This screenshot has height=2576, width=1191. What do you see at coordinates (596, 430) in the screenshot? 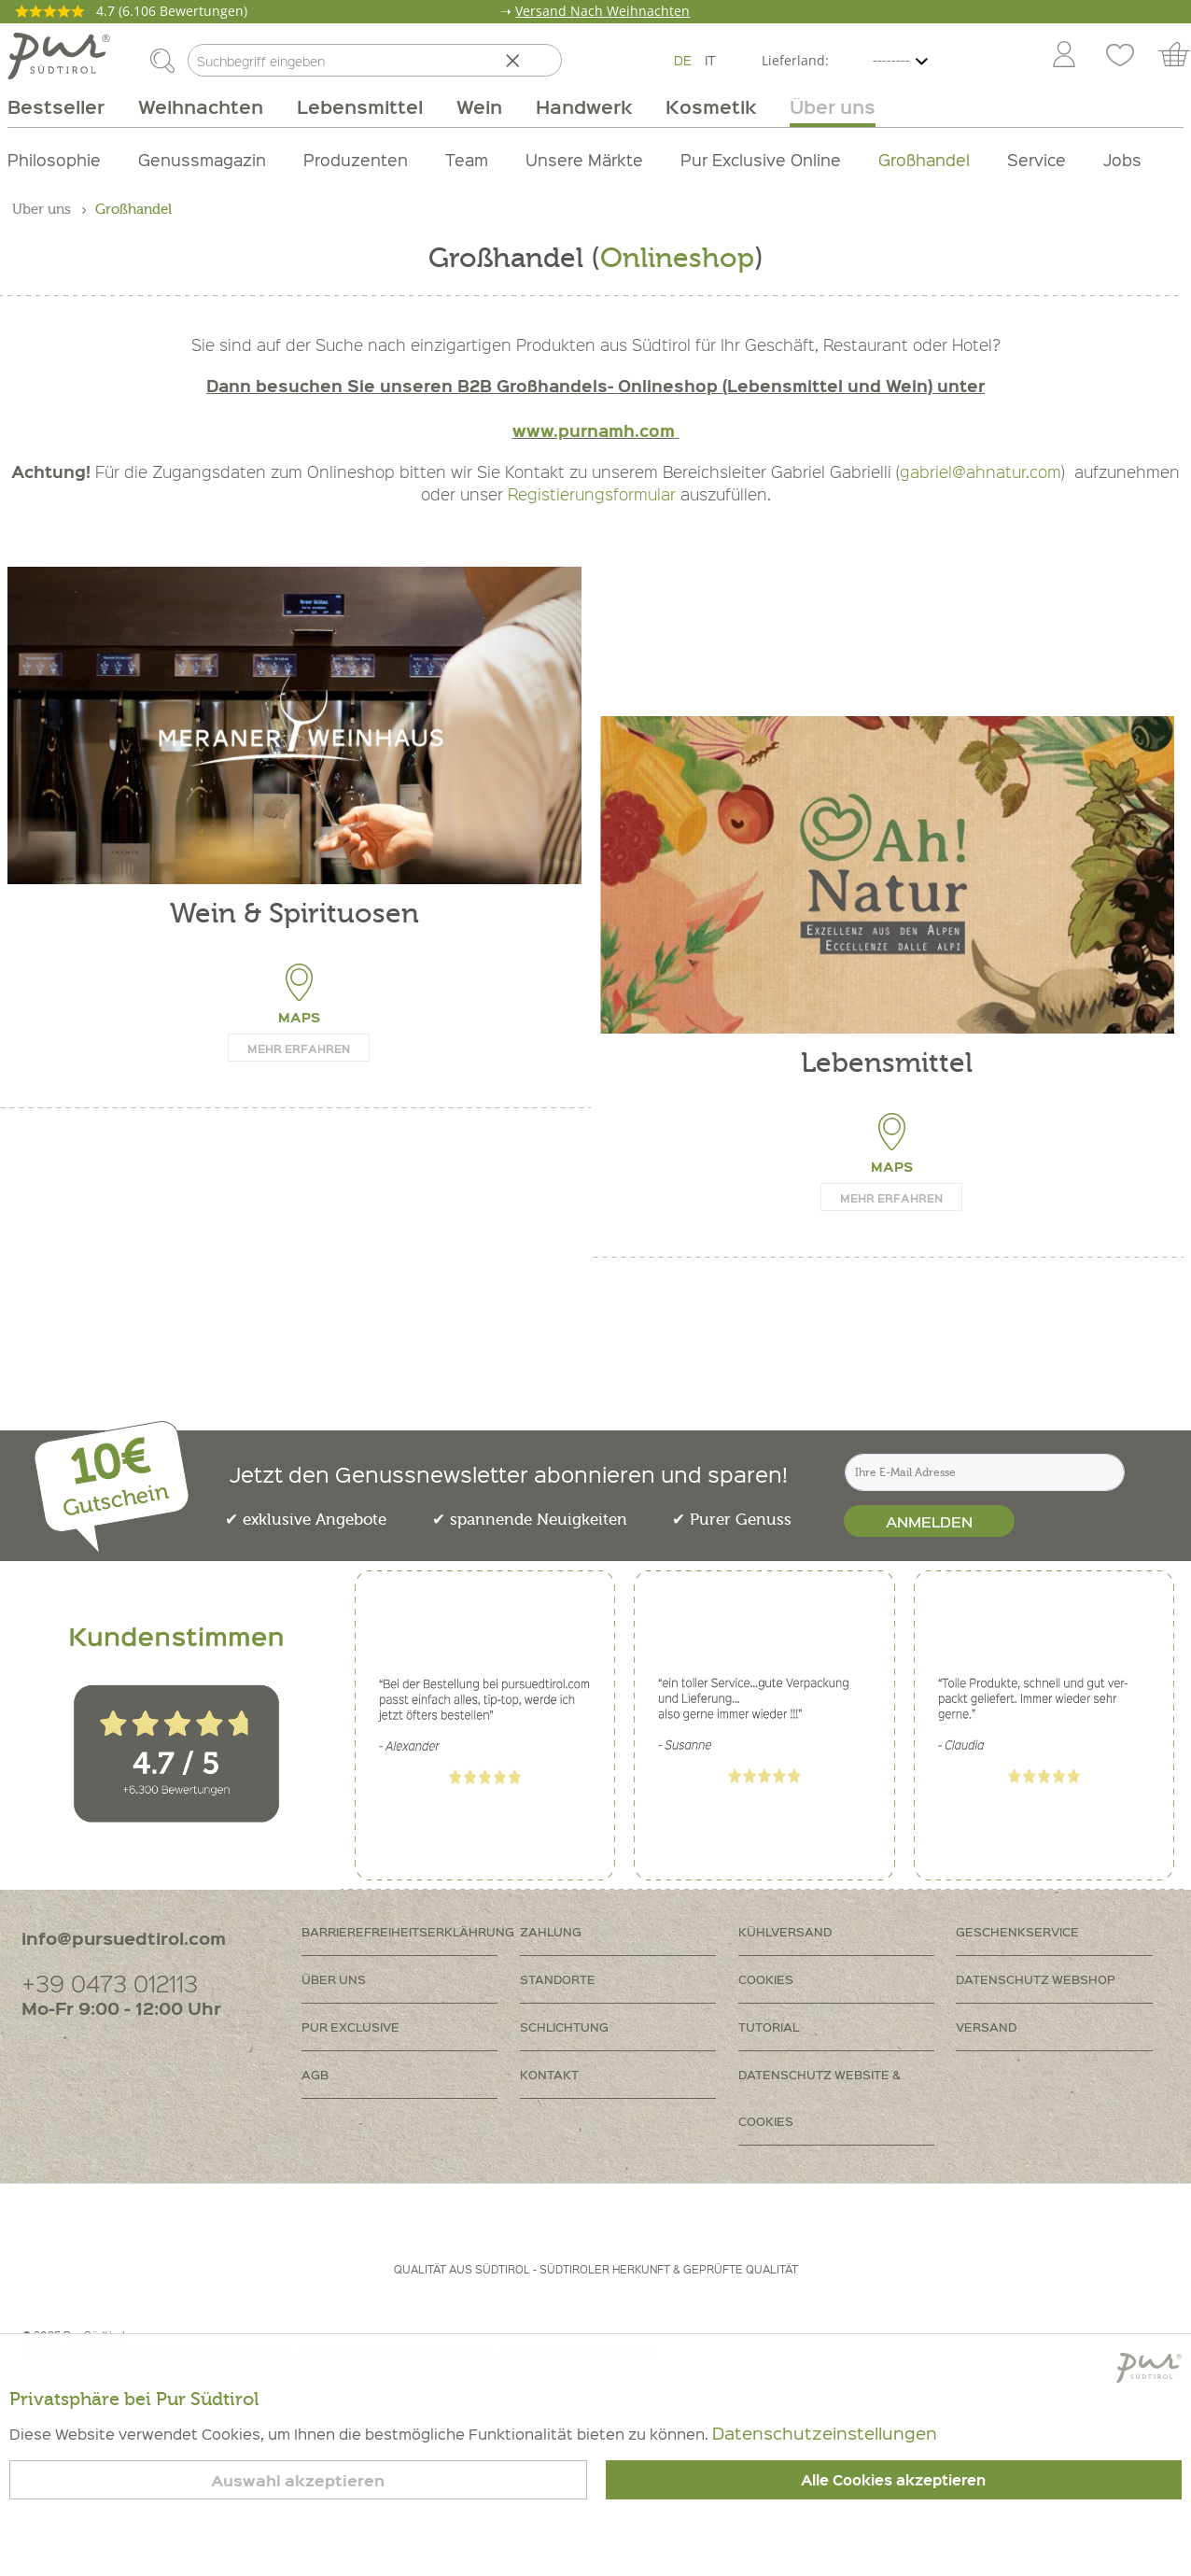
I see `www.purnamh.com` at bounding box center [596, 430].